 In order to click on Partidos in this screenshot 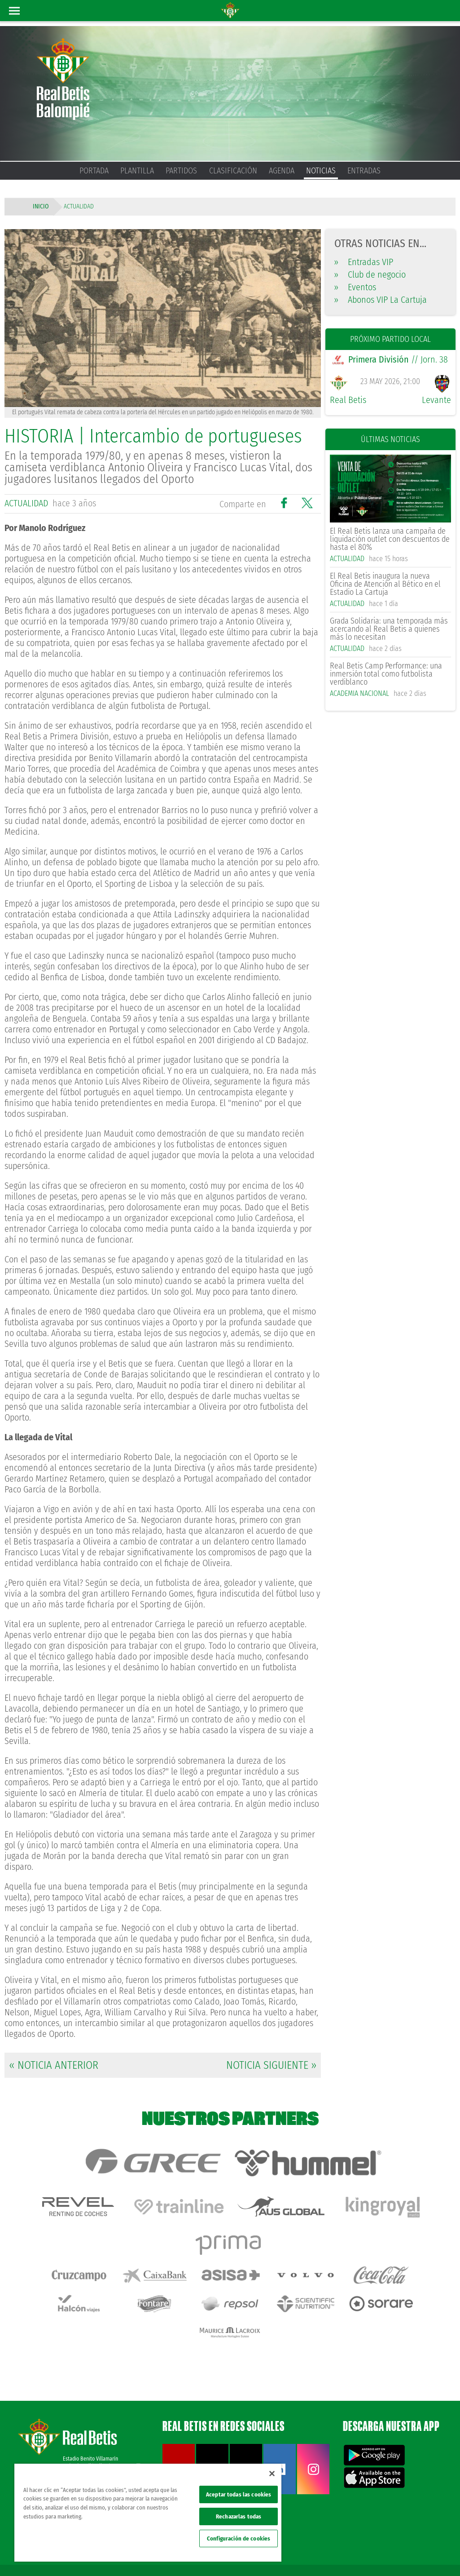, I will do `click(181, 171)`.